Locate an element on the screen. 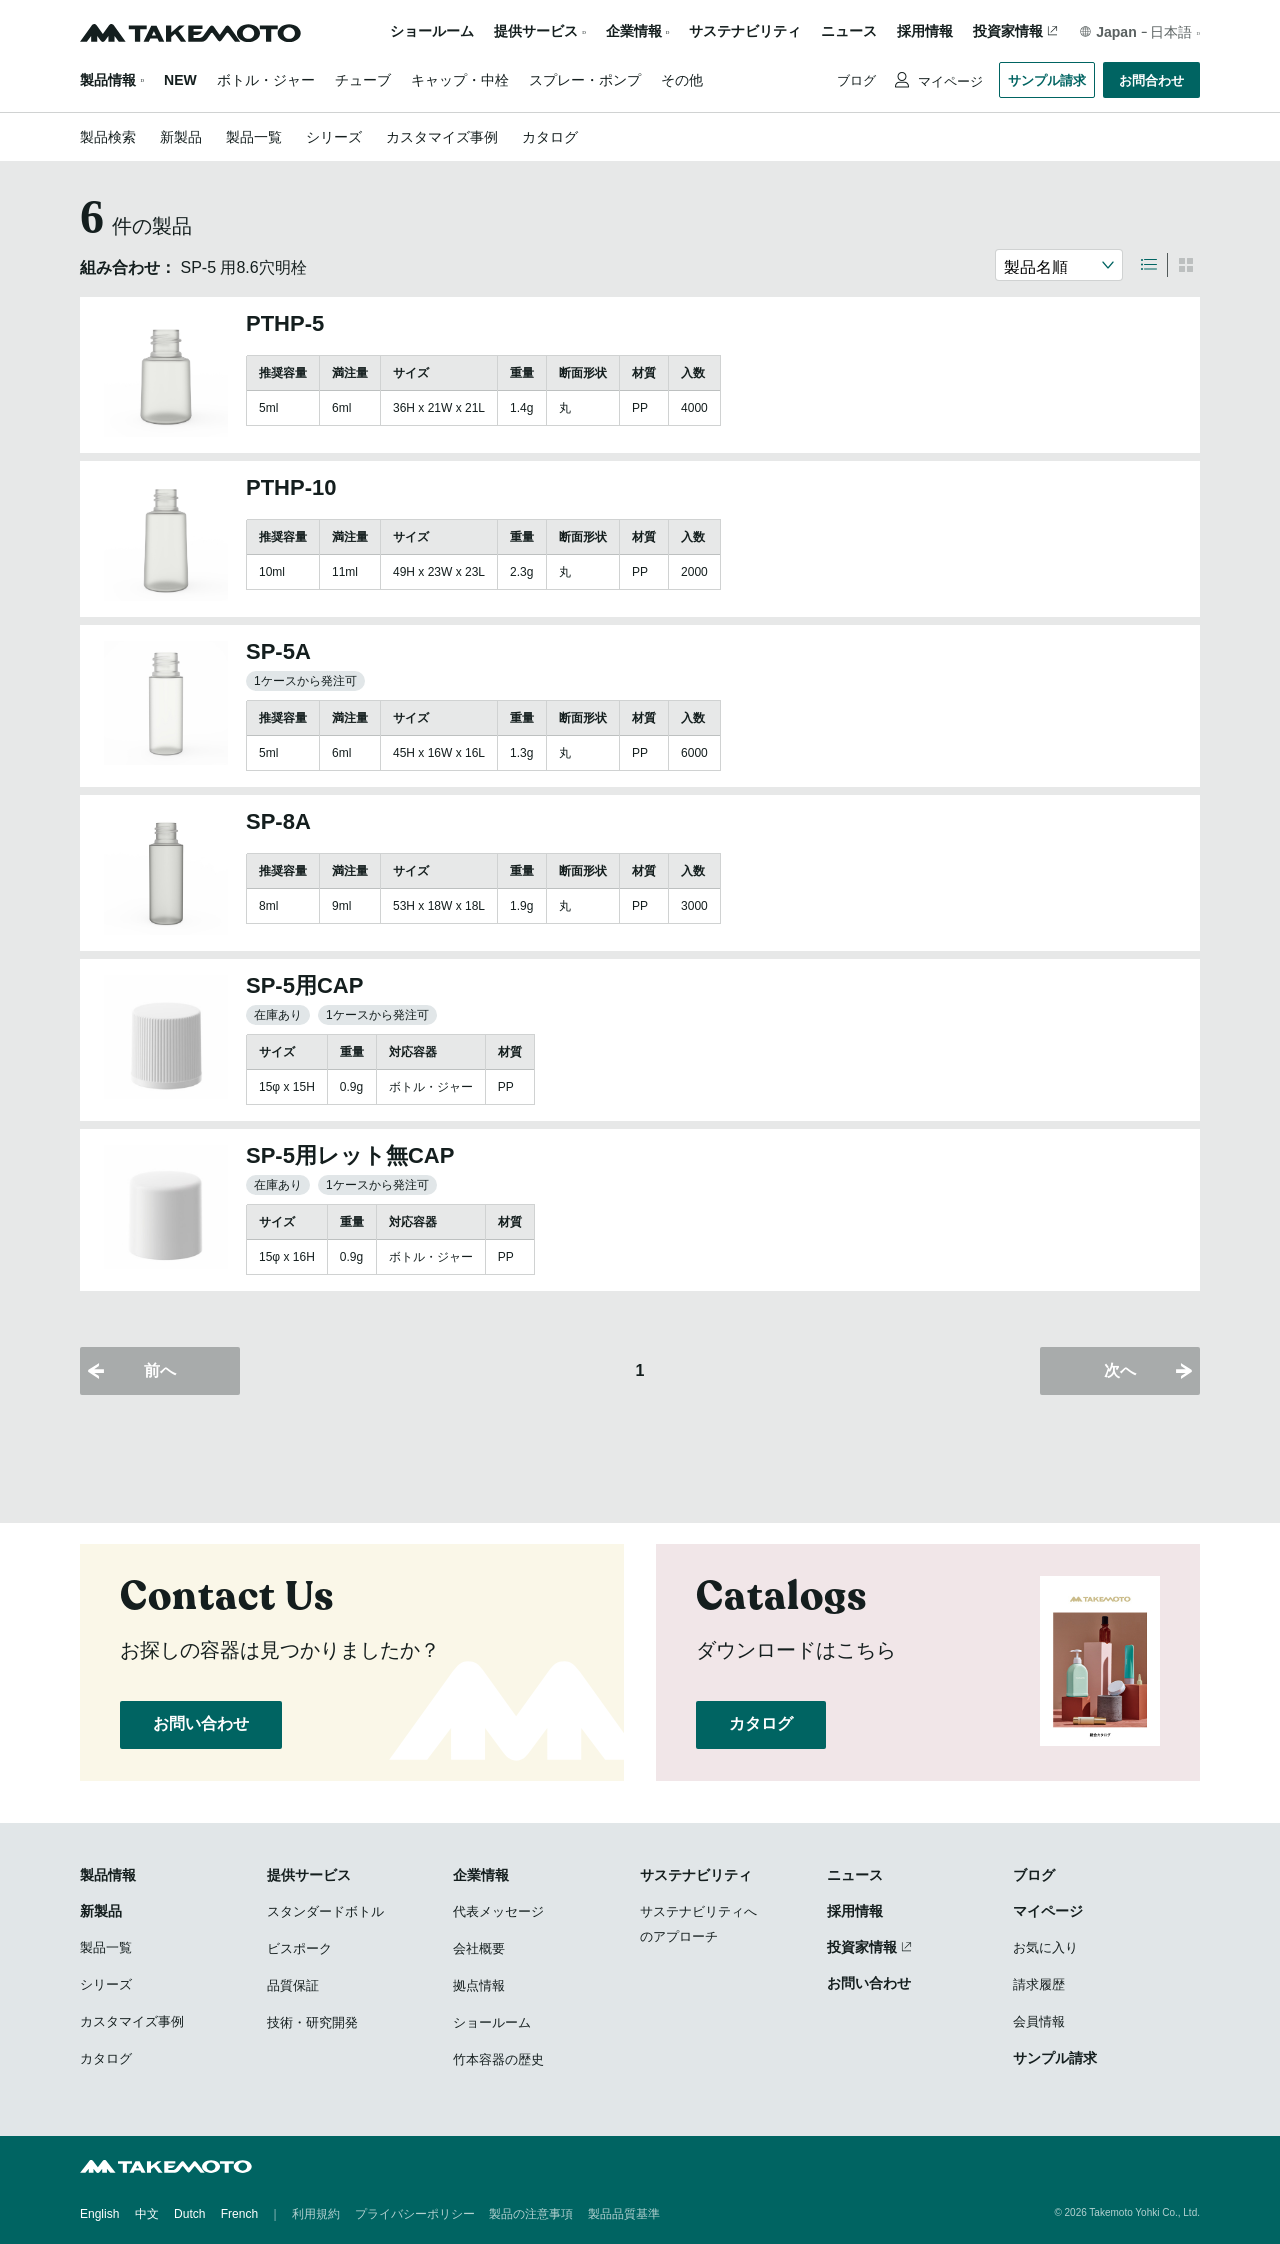 This screenshot has width=1280, height=2244. 会員情報 is located at coordinates (1039, 2021).